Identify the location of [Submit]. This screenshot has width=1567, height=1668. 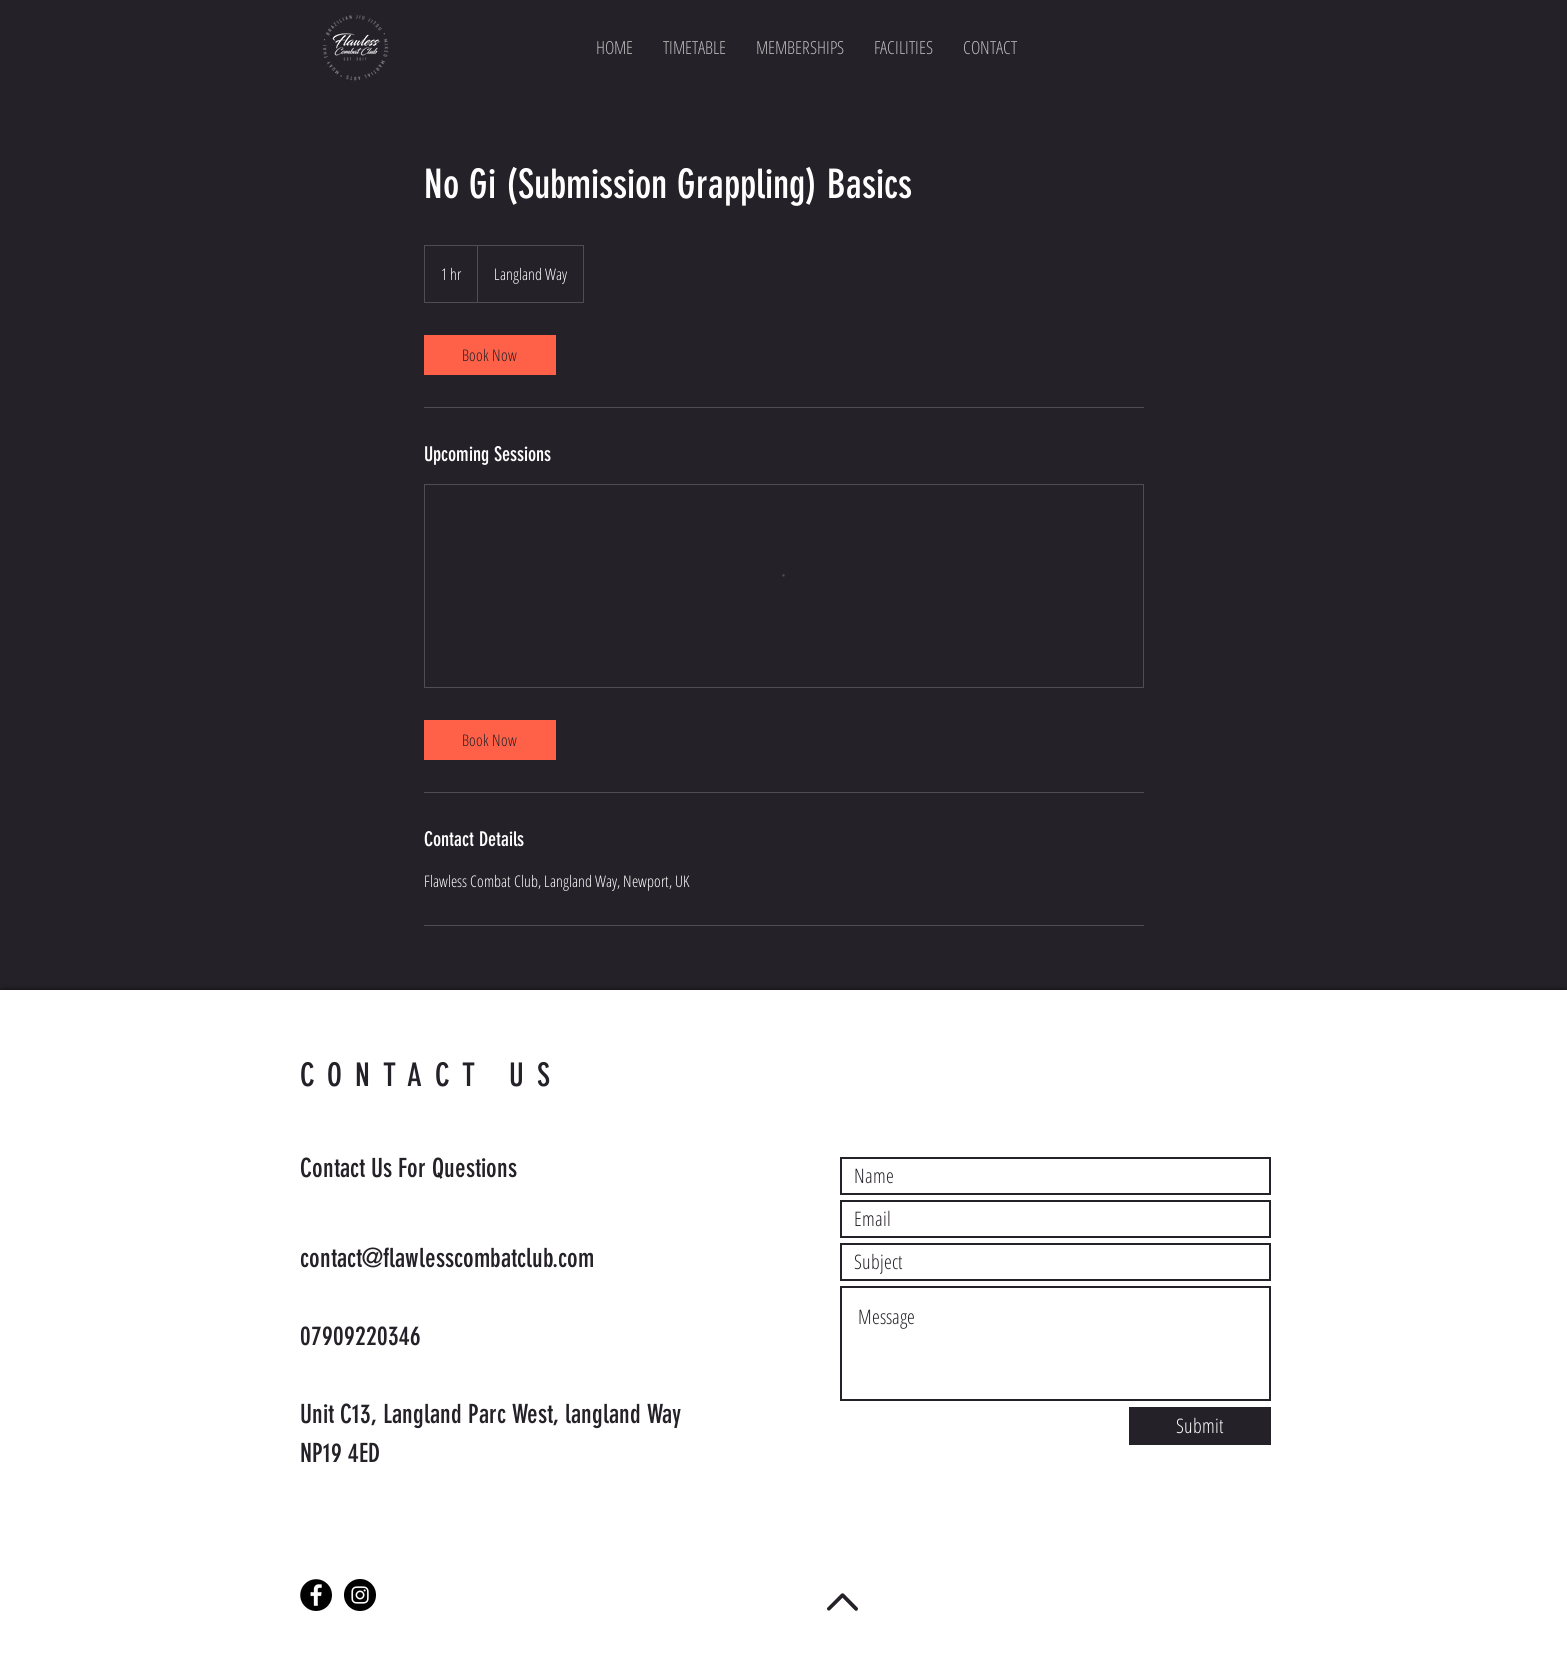
(1200, 1426).